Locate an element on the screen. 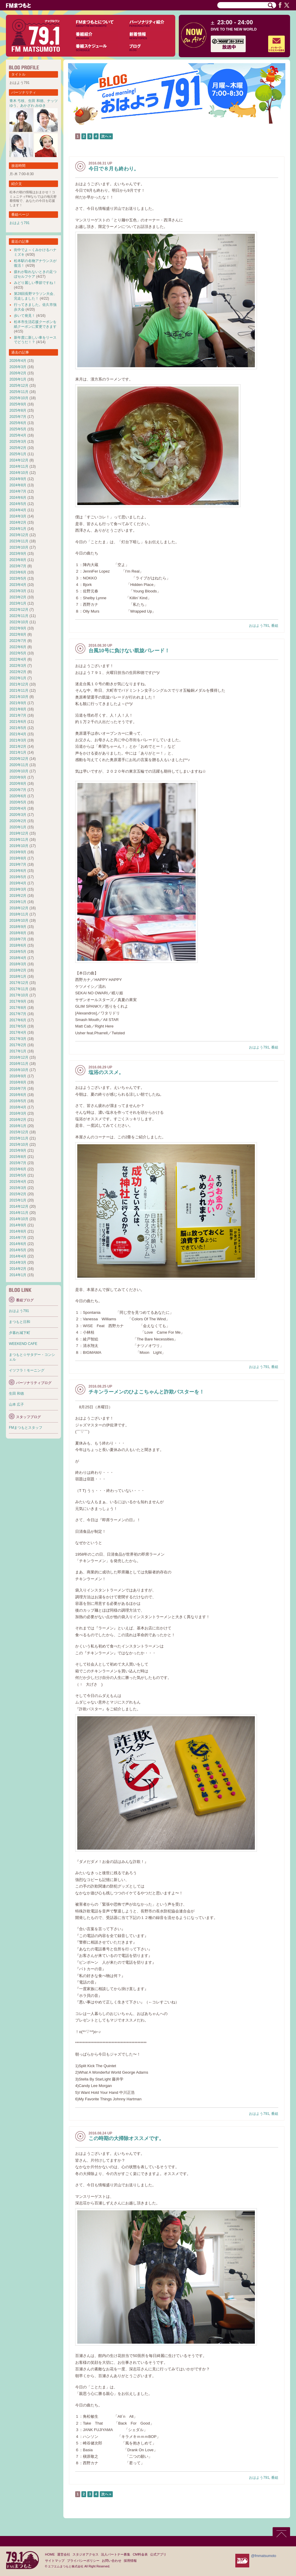 The height and width of the screenshot is (2576, 296). 2015年5月 is located at coordinates (17, 1175).